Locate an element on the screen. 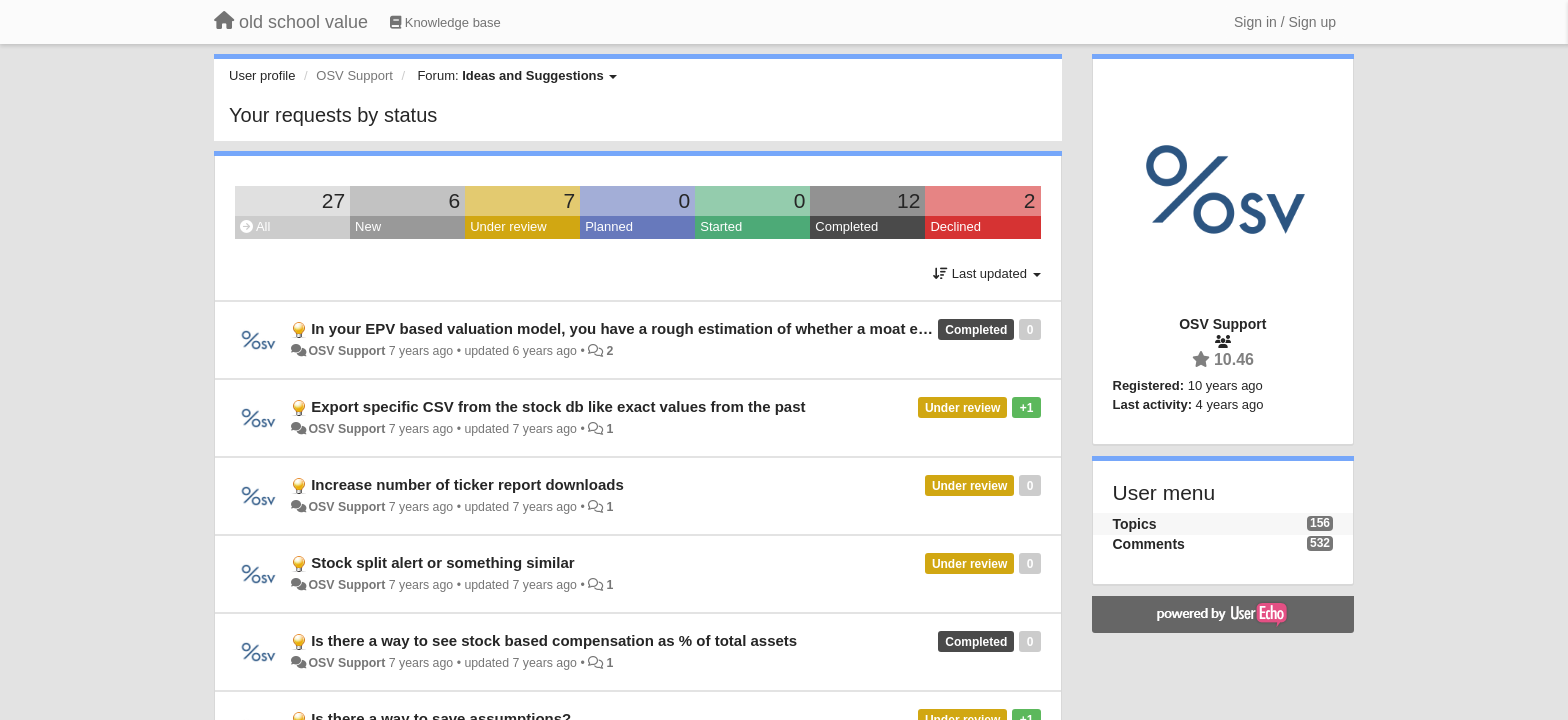 This screenshot has width=1568, height=720. Is there a way to see stock based compensation as % of total assets is located at coordinates (554, 640).